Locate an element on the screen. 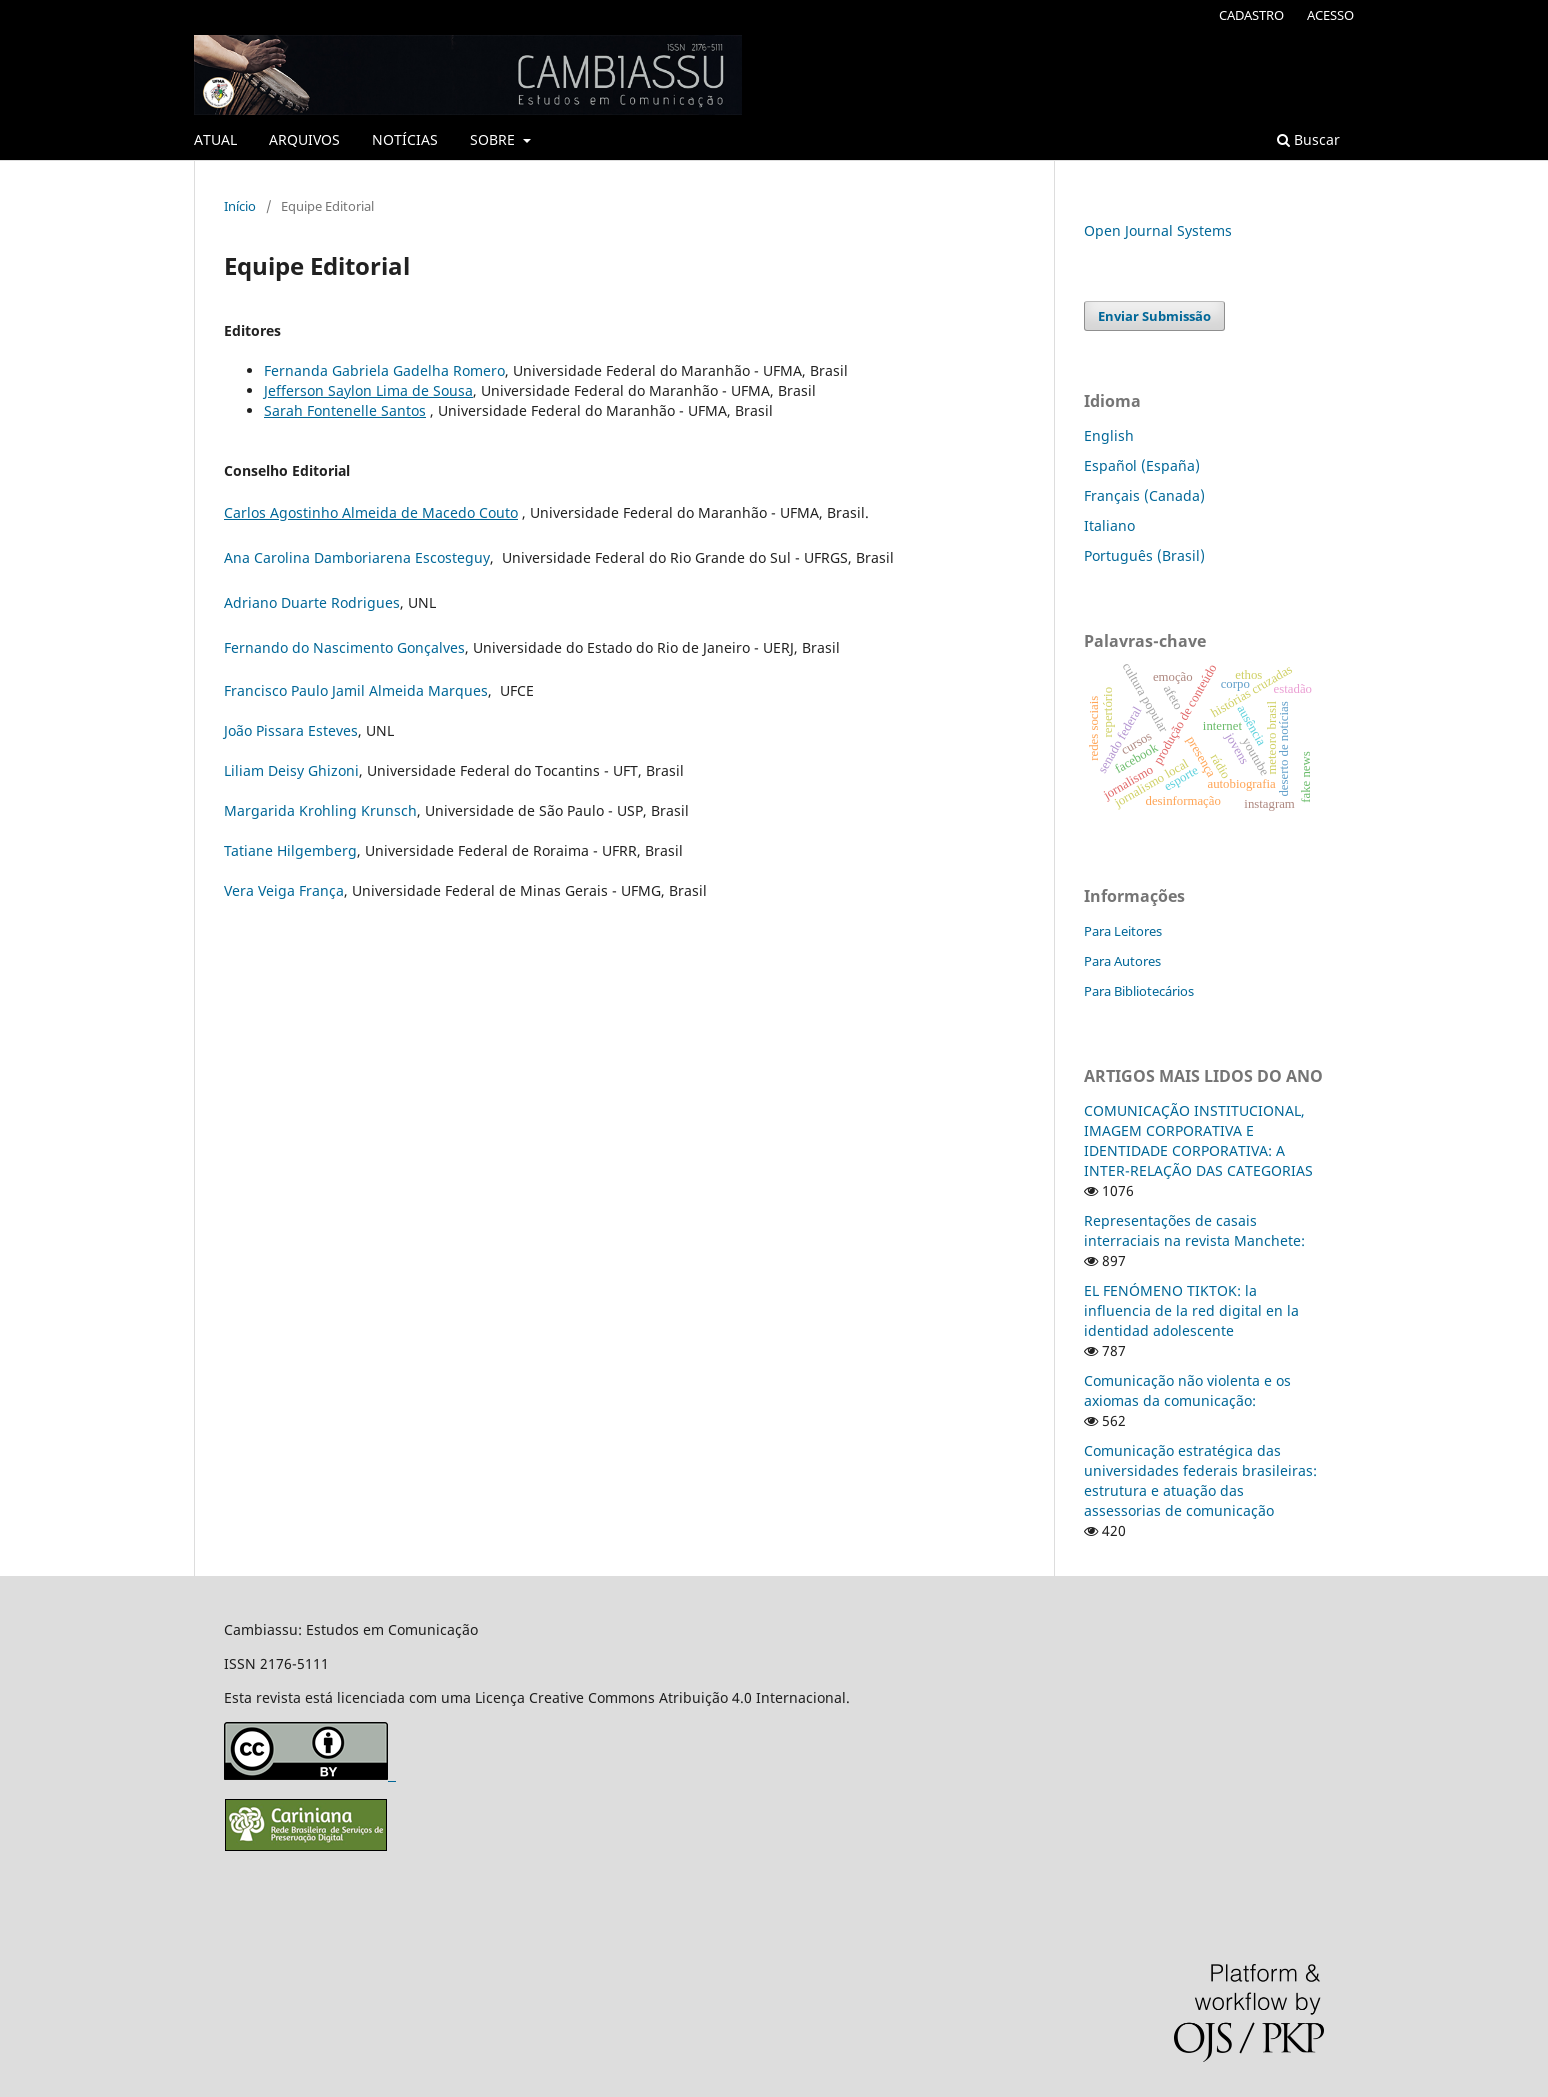  João Pissara Esteves is located at coordinates (291, 730).